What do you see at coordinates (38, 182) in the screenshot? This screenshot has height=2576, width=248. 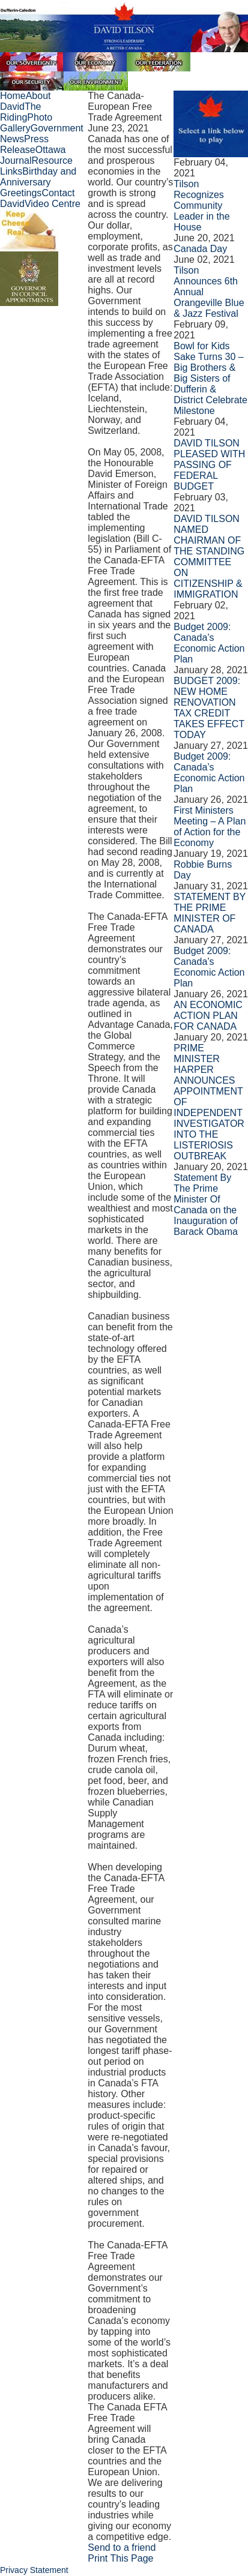 I see `Birthday and Anniversary Greetings` at bounding box center [38, 182].